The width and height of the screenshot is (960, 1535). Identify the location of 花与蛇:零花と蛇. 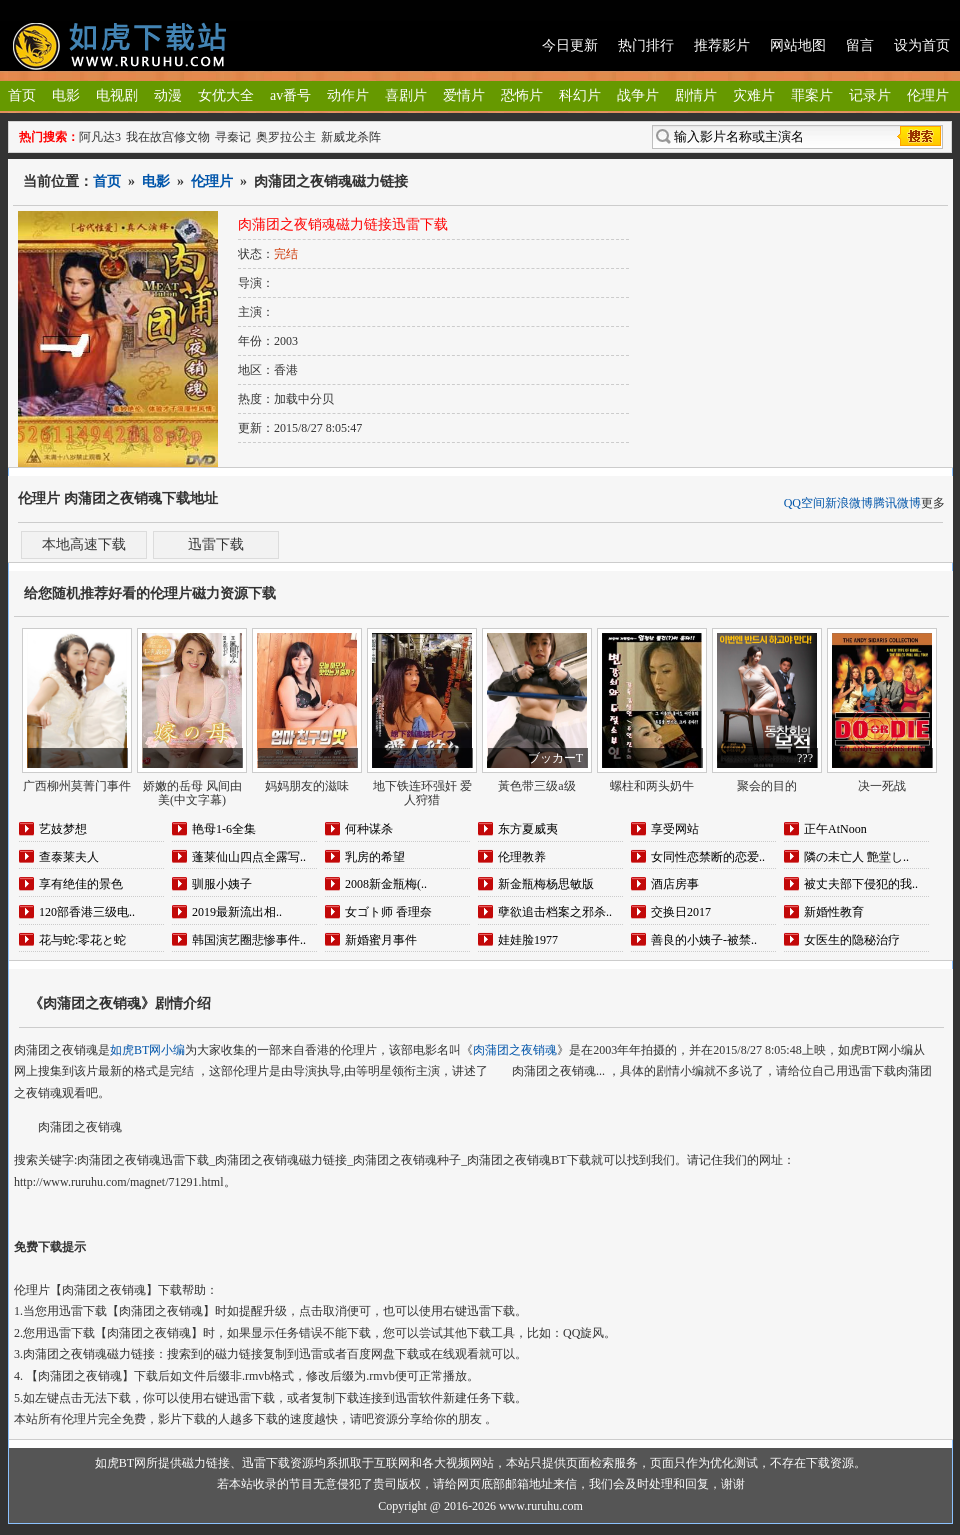
(82, 940).